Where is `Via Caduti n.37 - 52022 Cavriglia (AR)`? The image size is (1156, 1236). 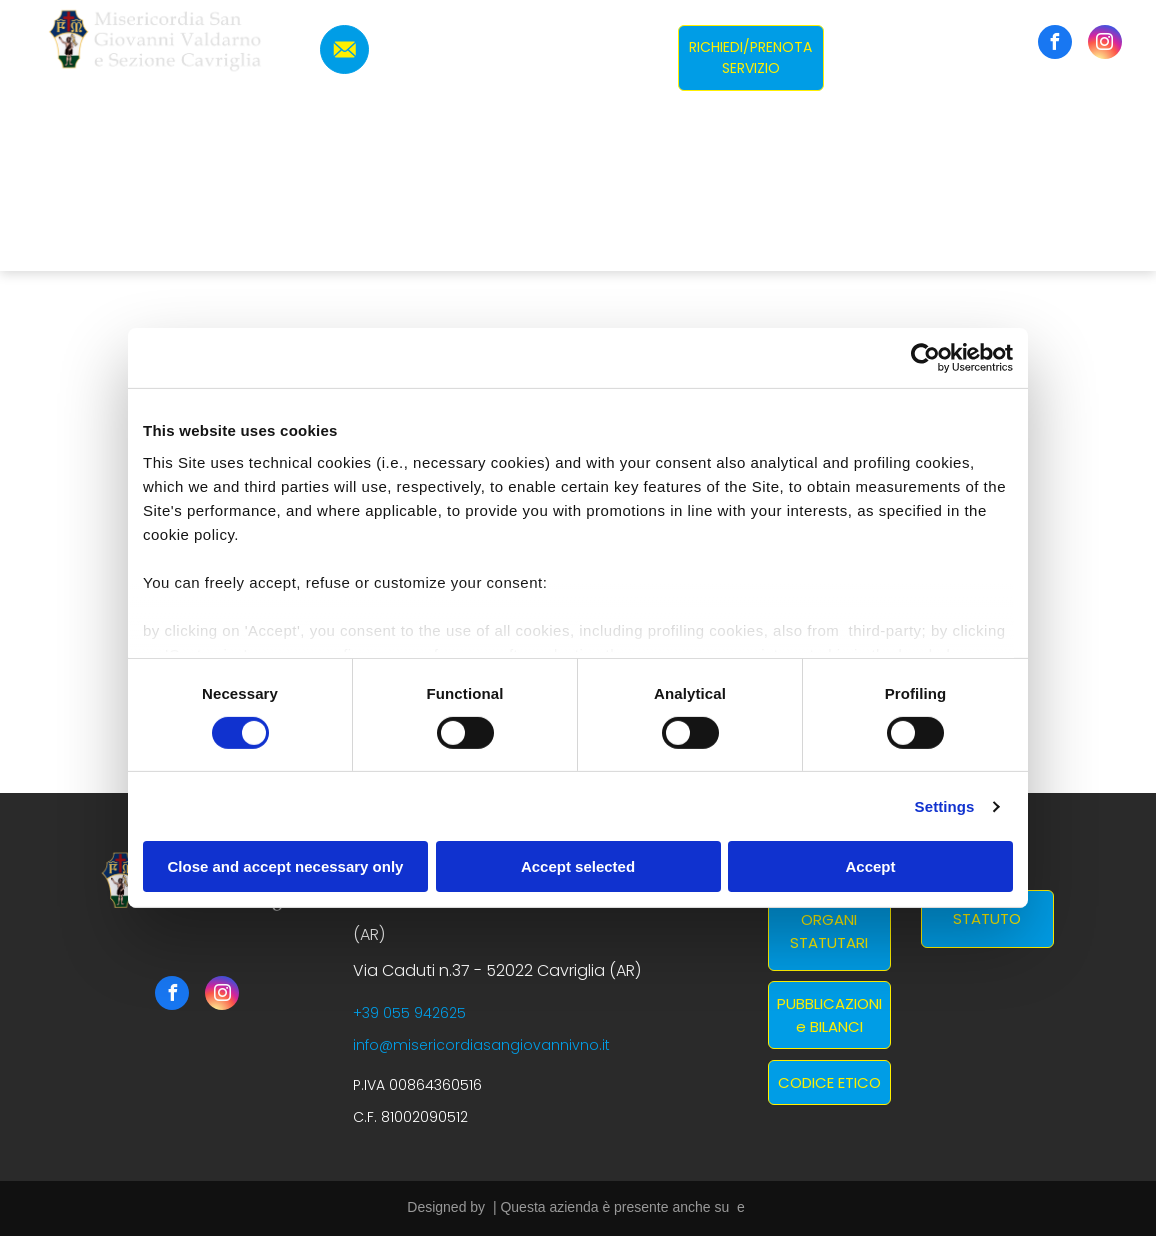
Via Caduti n.37 - 52022 Cavriglia (AR) is located at coordinates (497, 970).